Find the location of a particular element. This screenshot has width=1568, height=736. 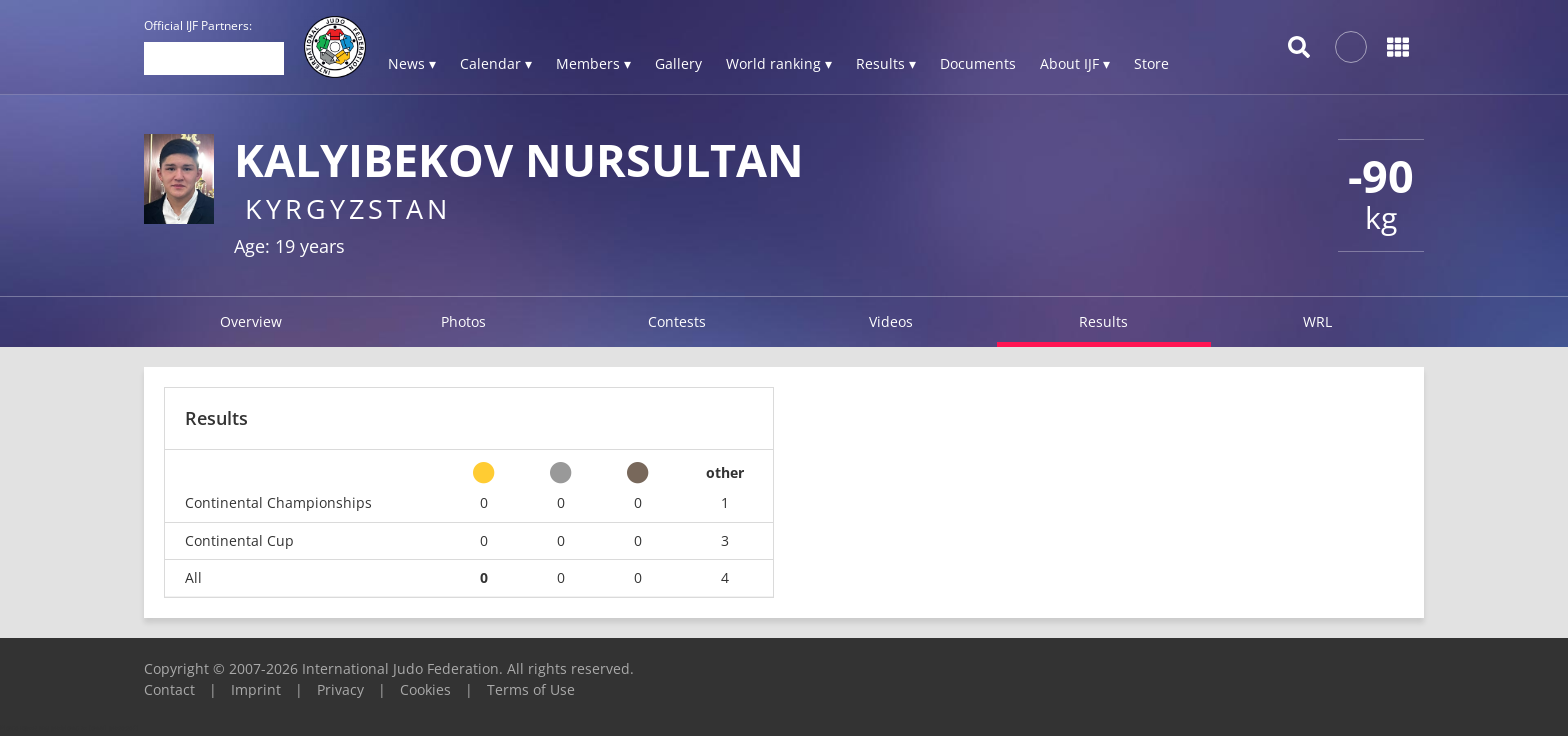

Gallery is located at coordinates (678, 63).